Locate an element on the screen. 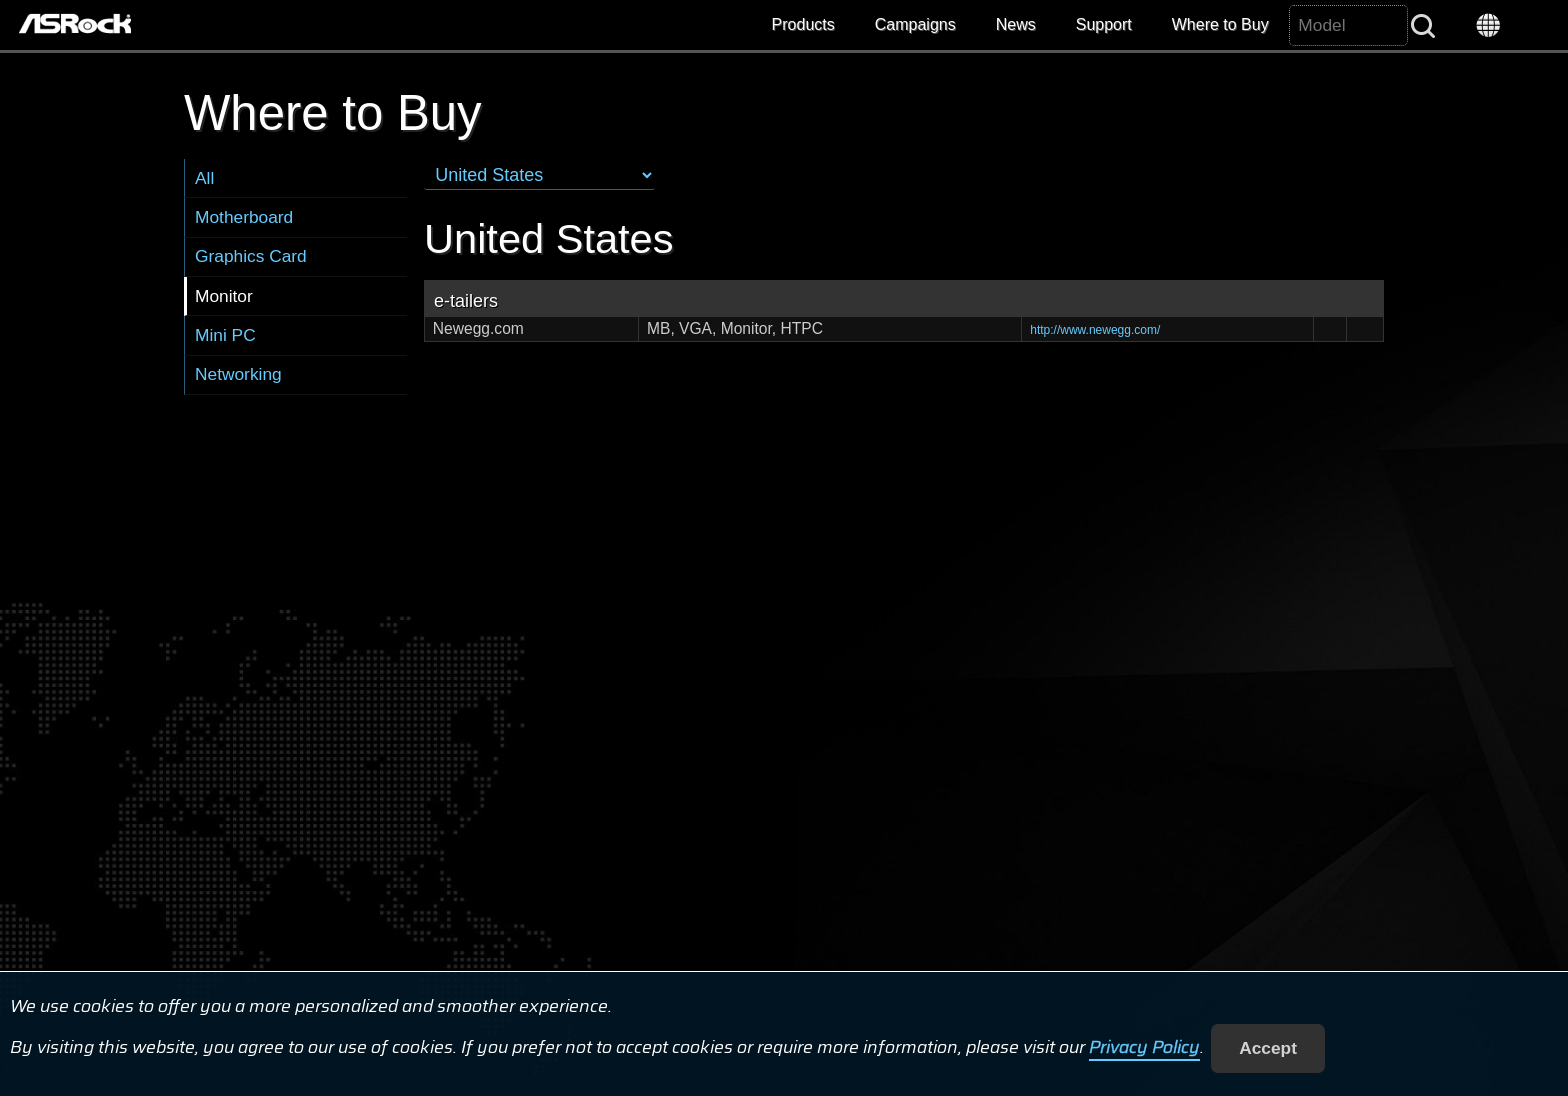 Image resolution: width=1568 pixels, height=1096 pixels. Monitor is located at coordinates (224, 296).